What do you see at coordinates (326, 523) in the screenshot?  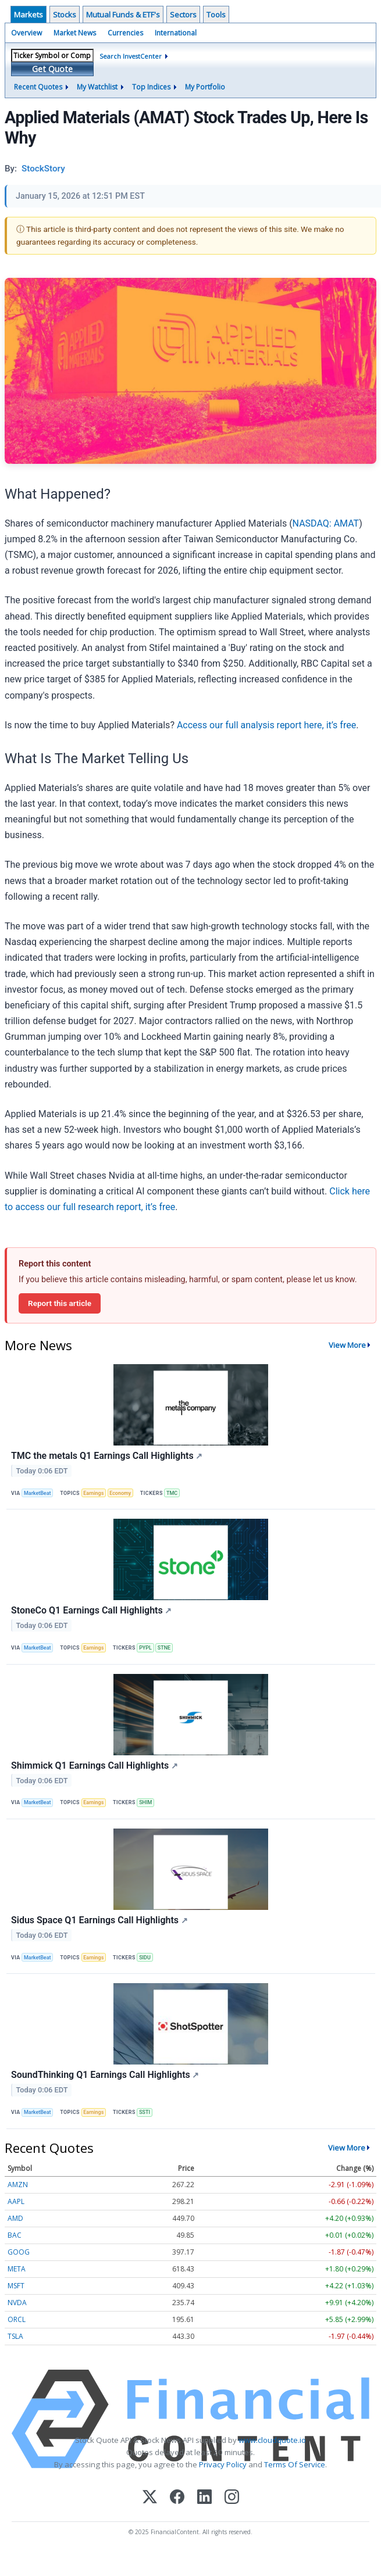 I see `NASDAQ: AMAT` at bounding box center [326, 523].